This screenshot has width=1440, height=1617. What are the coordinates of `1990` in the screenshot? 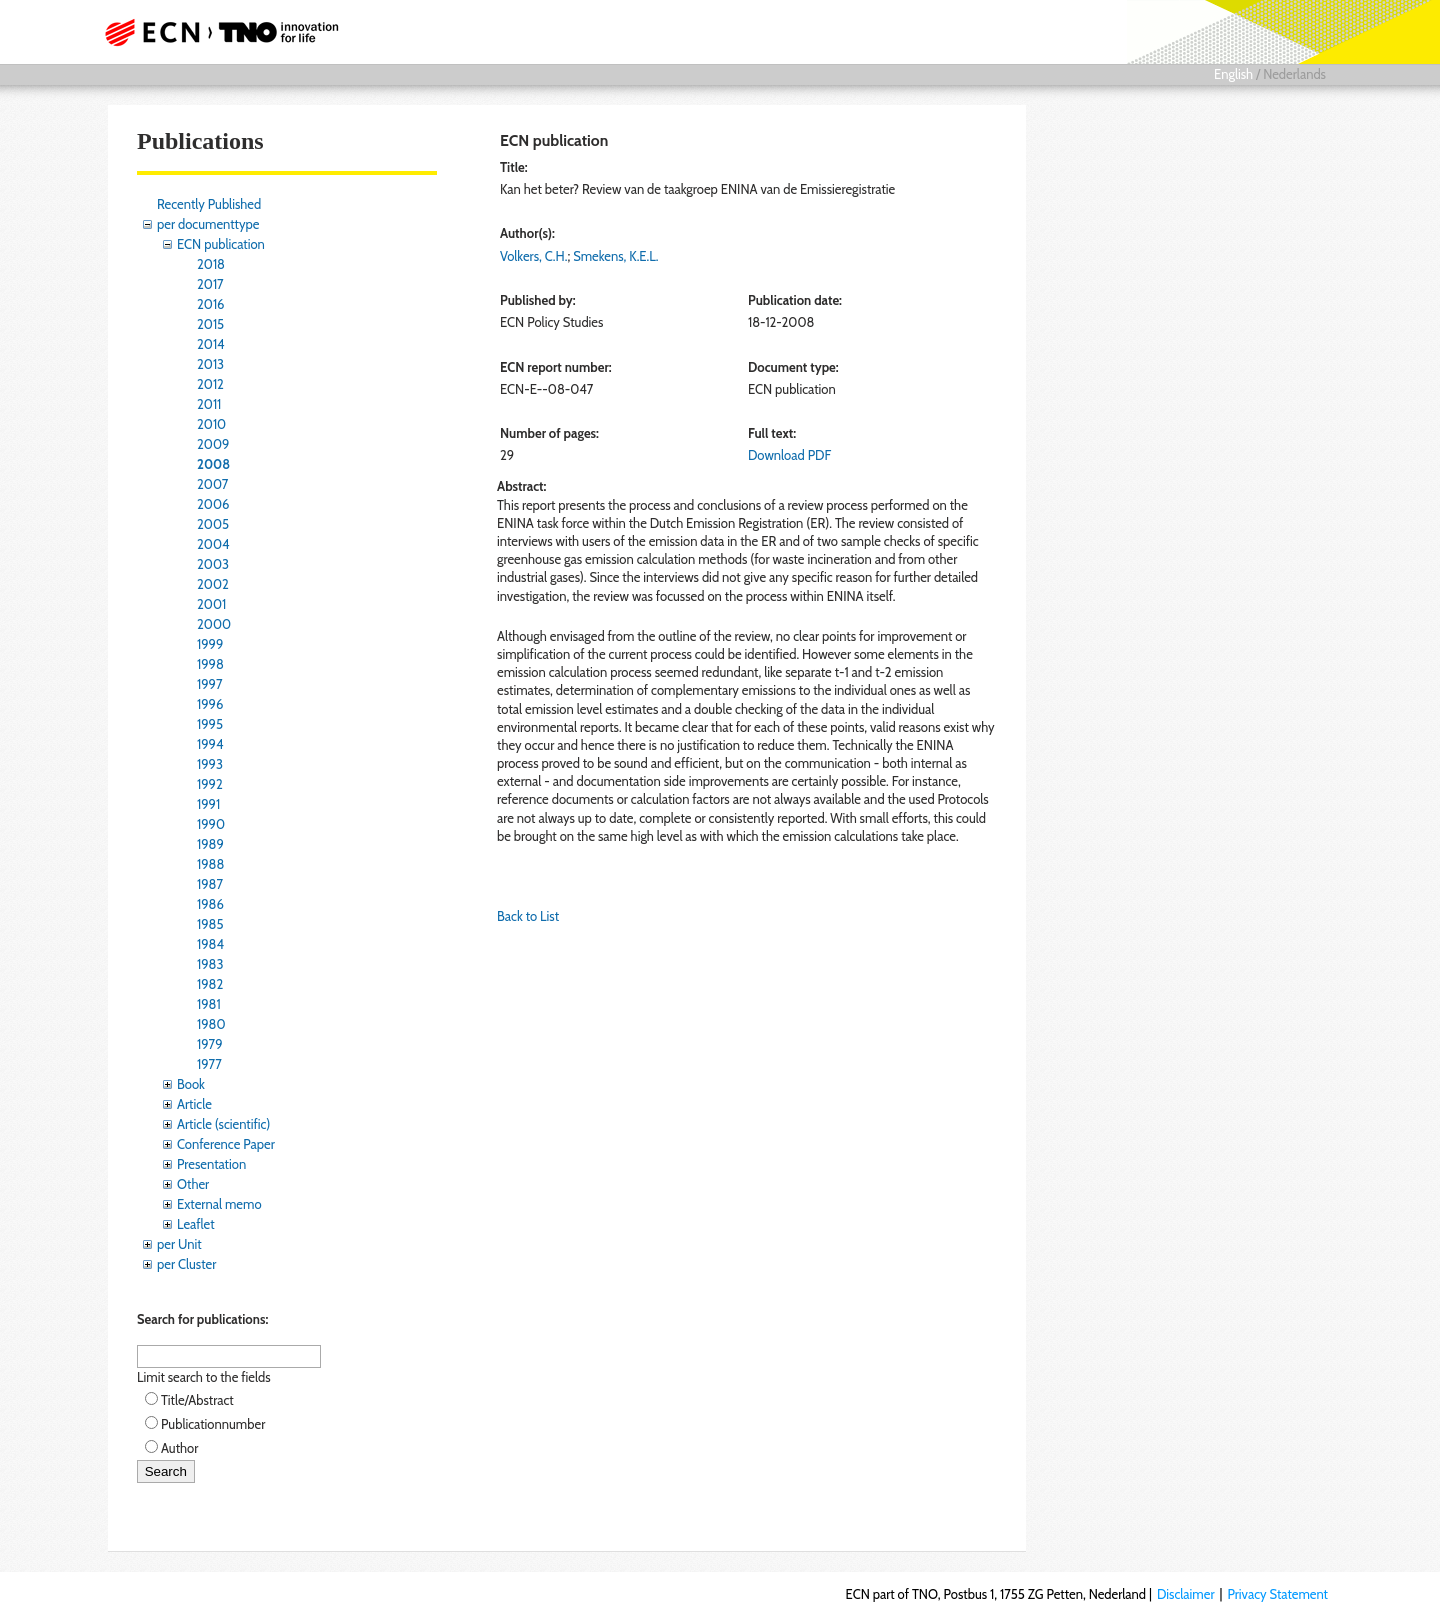 It's located at (211, 824).